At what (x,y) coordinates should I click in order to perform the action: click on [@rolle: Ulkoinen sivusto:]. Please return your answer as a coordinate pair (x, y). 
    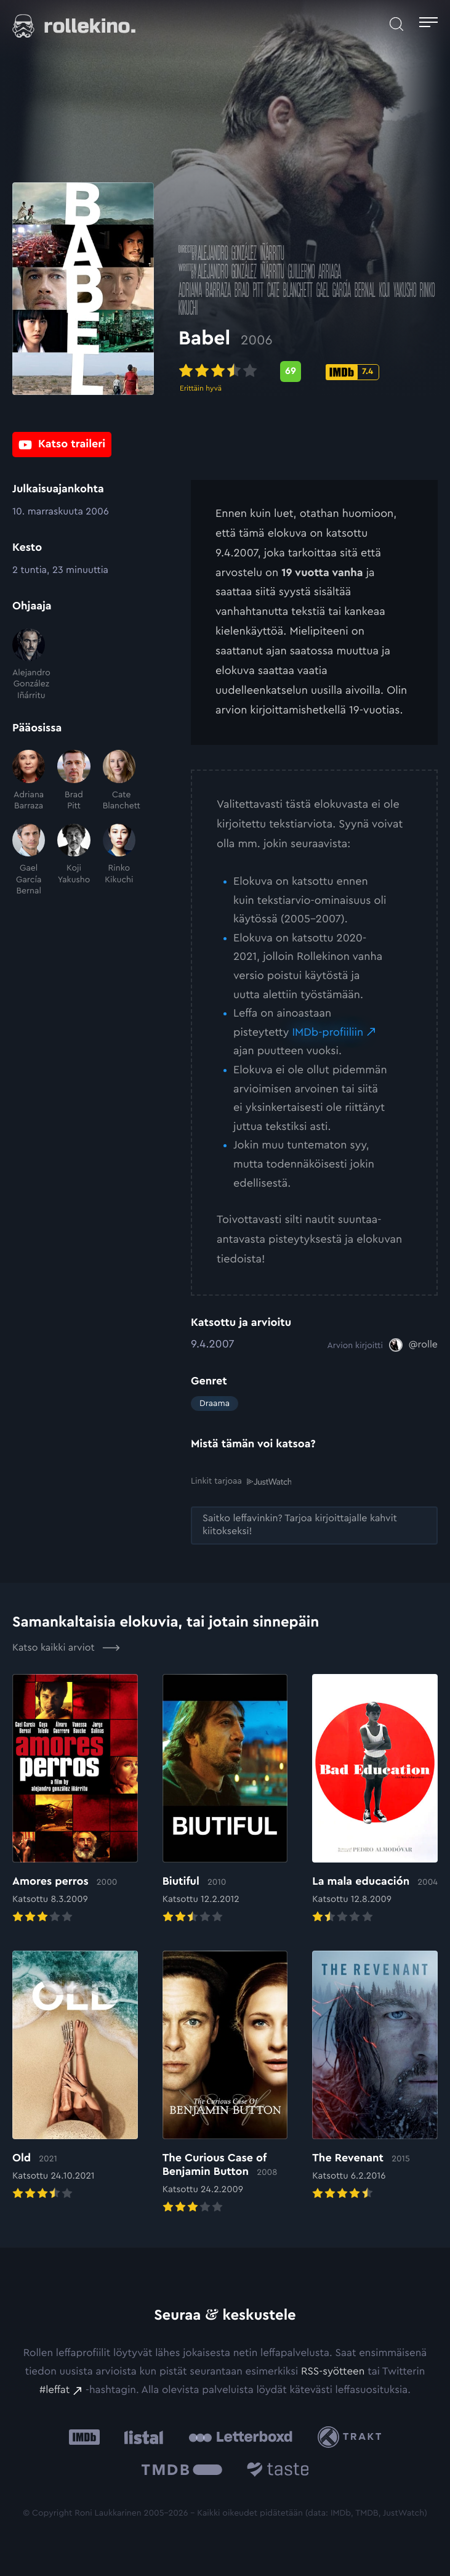
    Looking at the image, I should click on (413, 1345).